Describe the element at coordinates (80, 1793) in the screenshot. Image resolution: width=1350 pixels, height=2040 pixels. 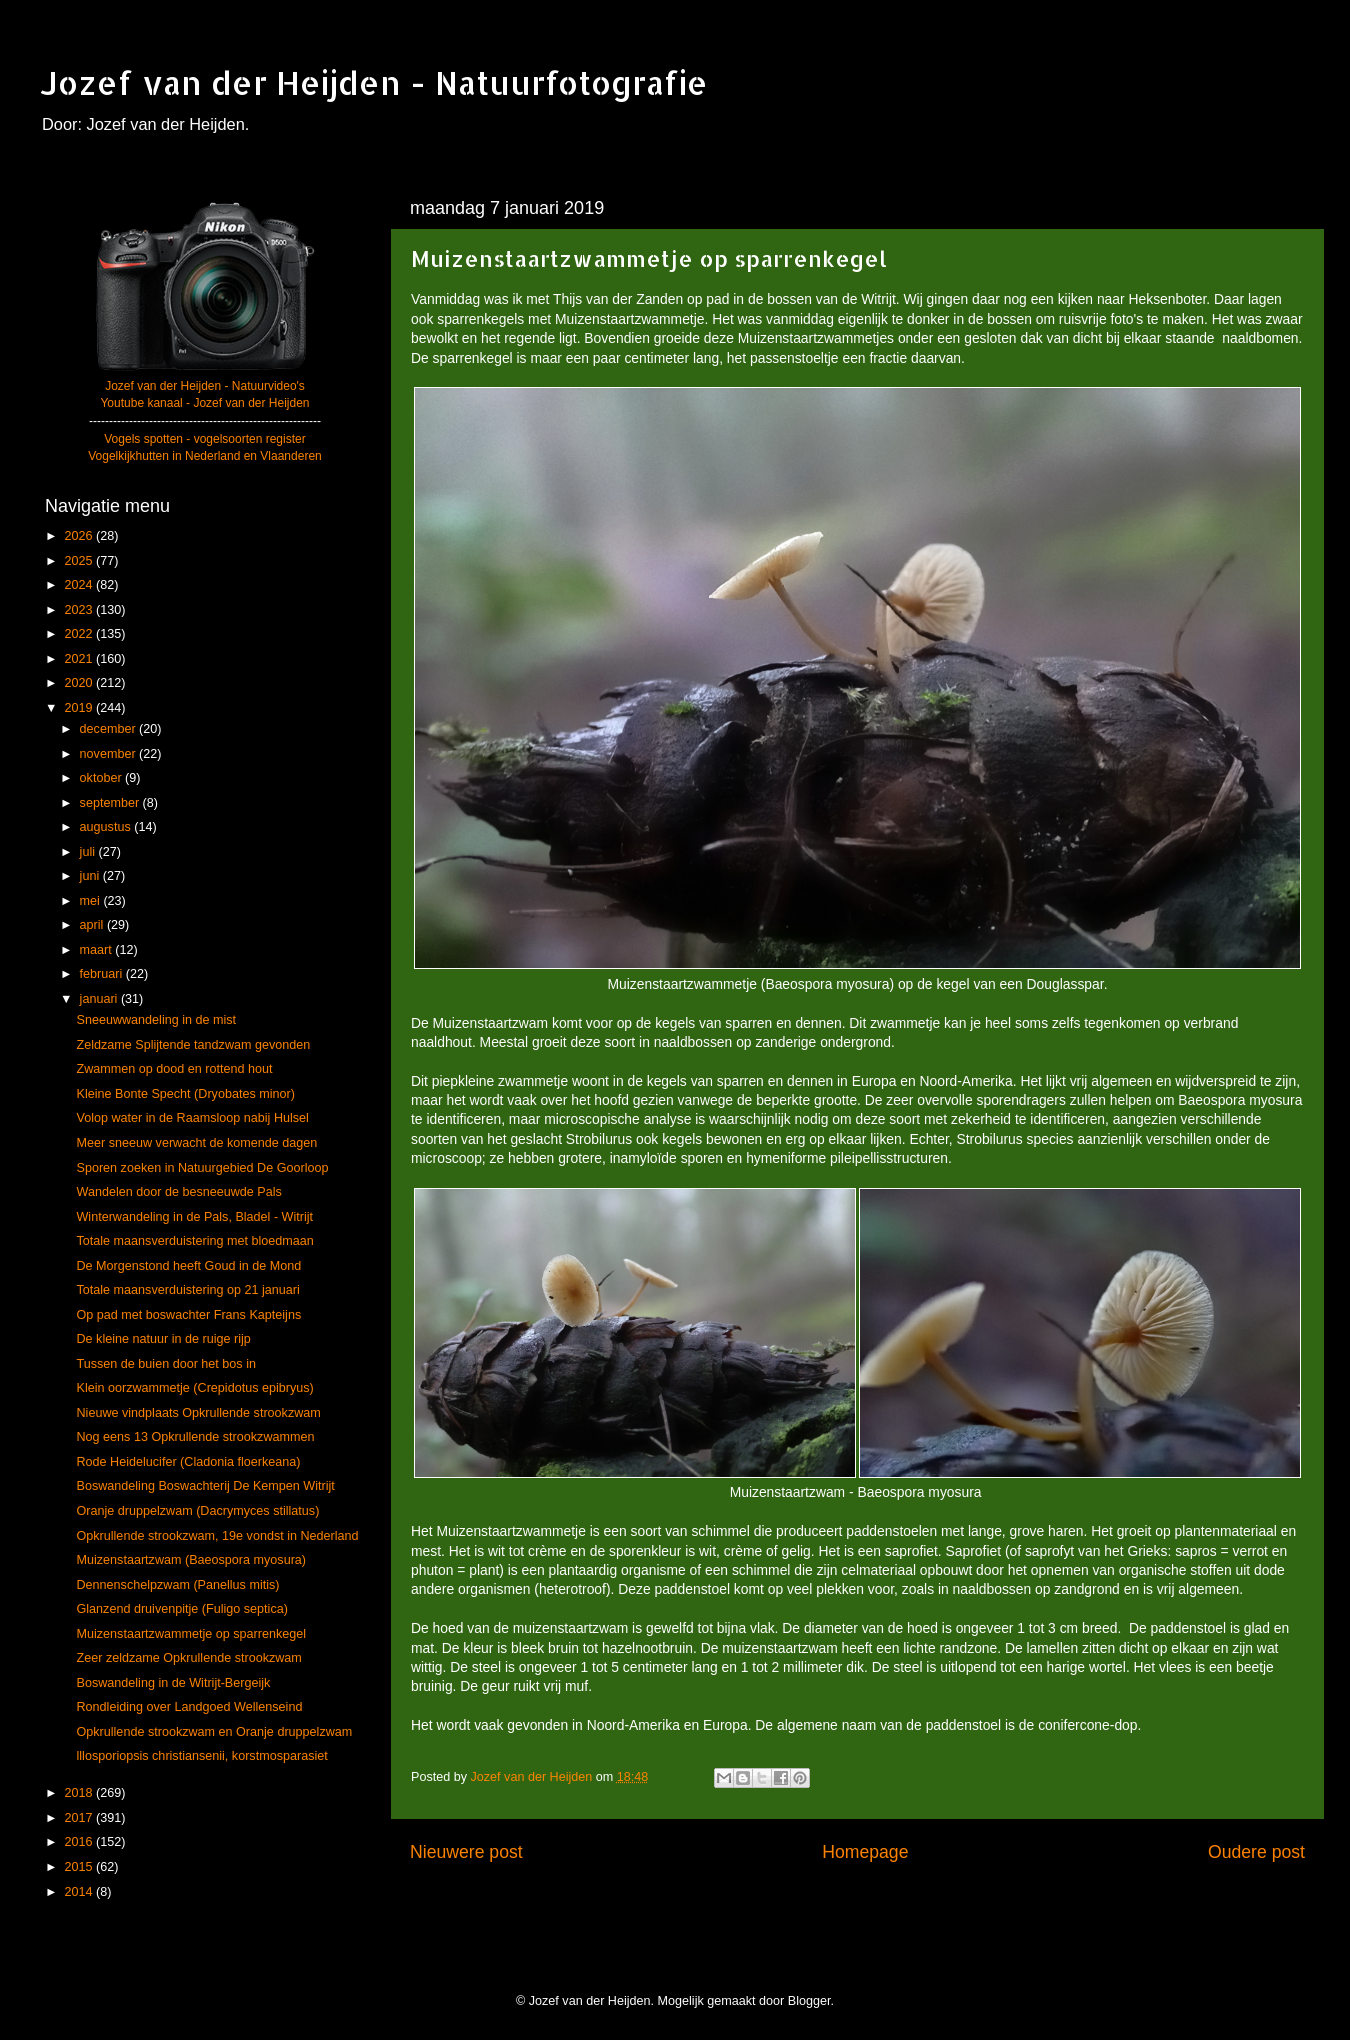
I see `2018` at that location.